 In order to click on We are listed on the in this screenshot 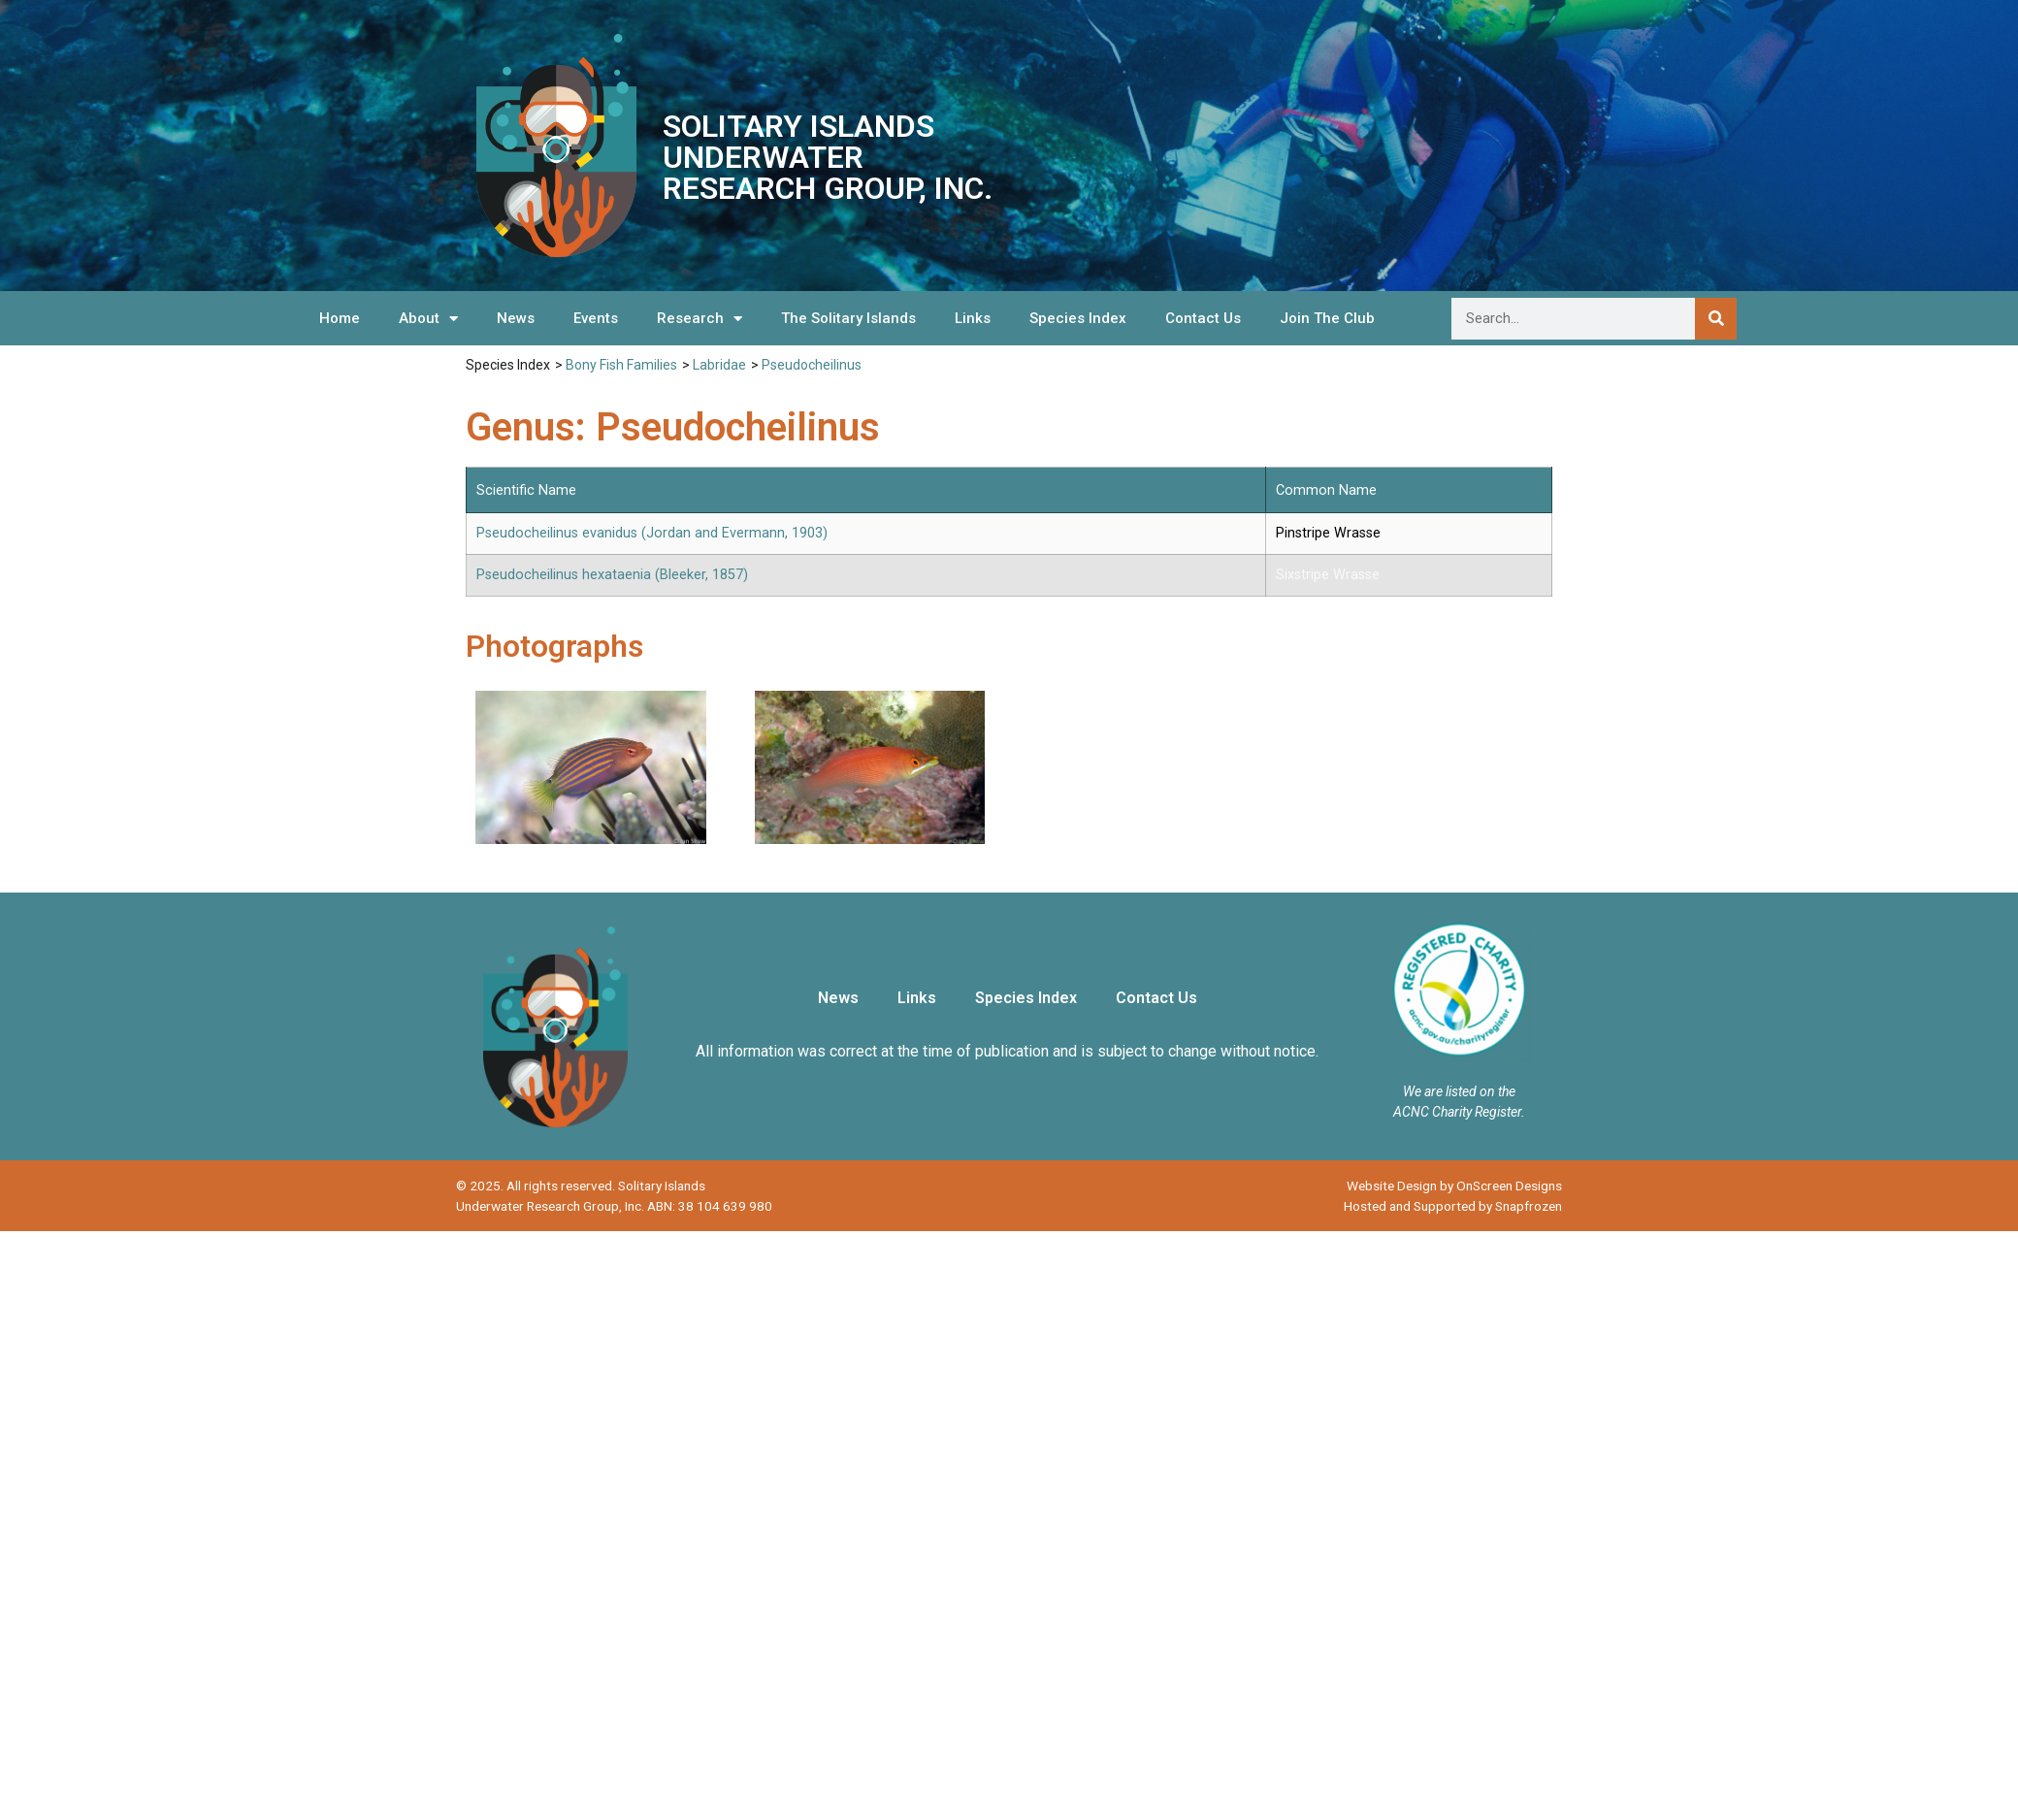, I will do `click(1459, 1091)`.